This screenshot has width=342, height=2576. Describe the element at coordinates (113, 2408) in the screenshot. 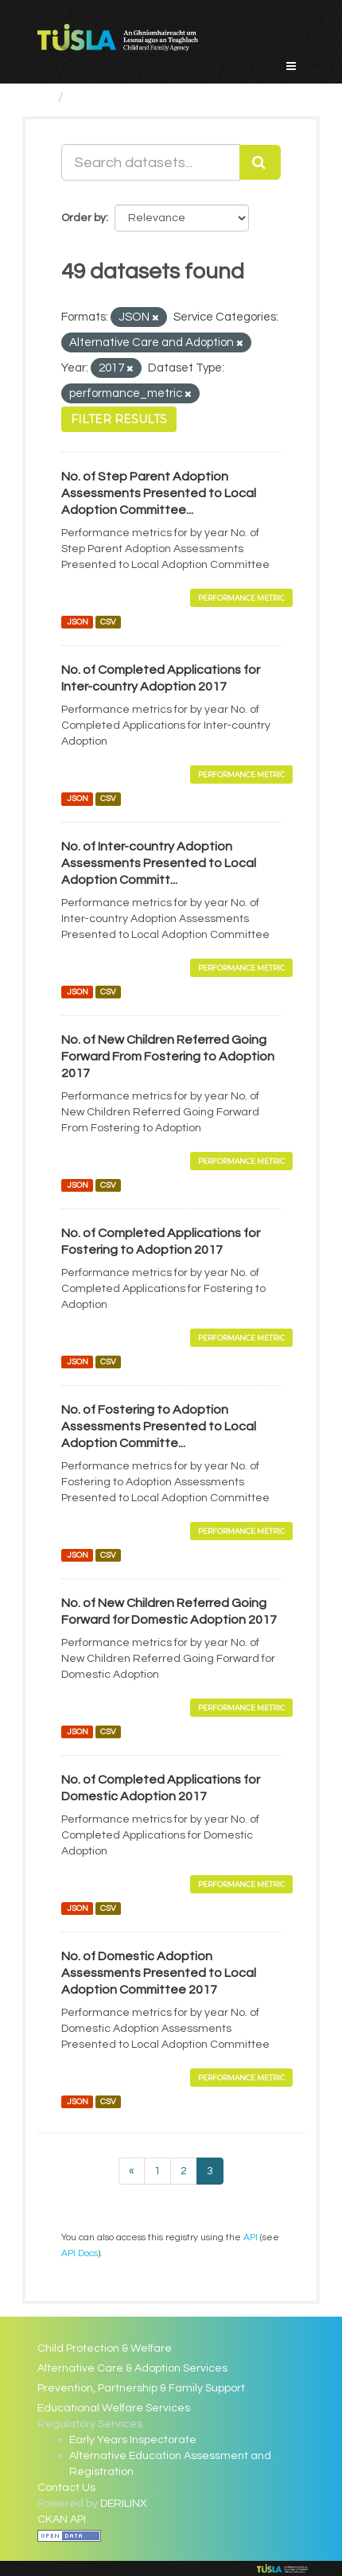

I see `Educational Welfare Services` at that location.